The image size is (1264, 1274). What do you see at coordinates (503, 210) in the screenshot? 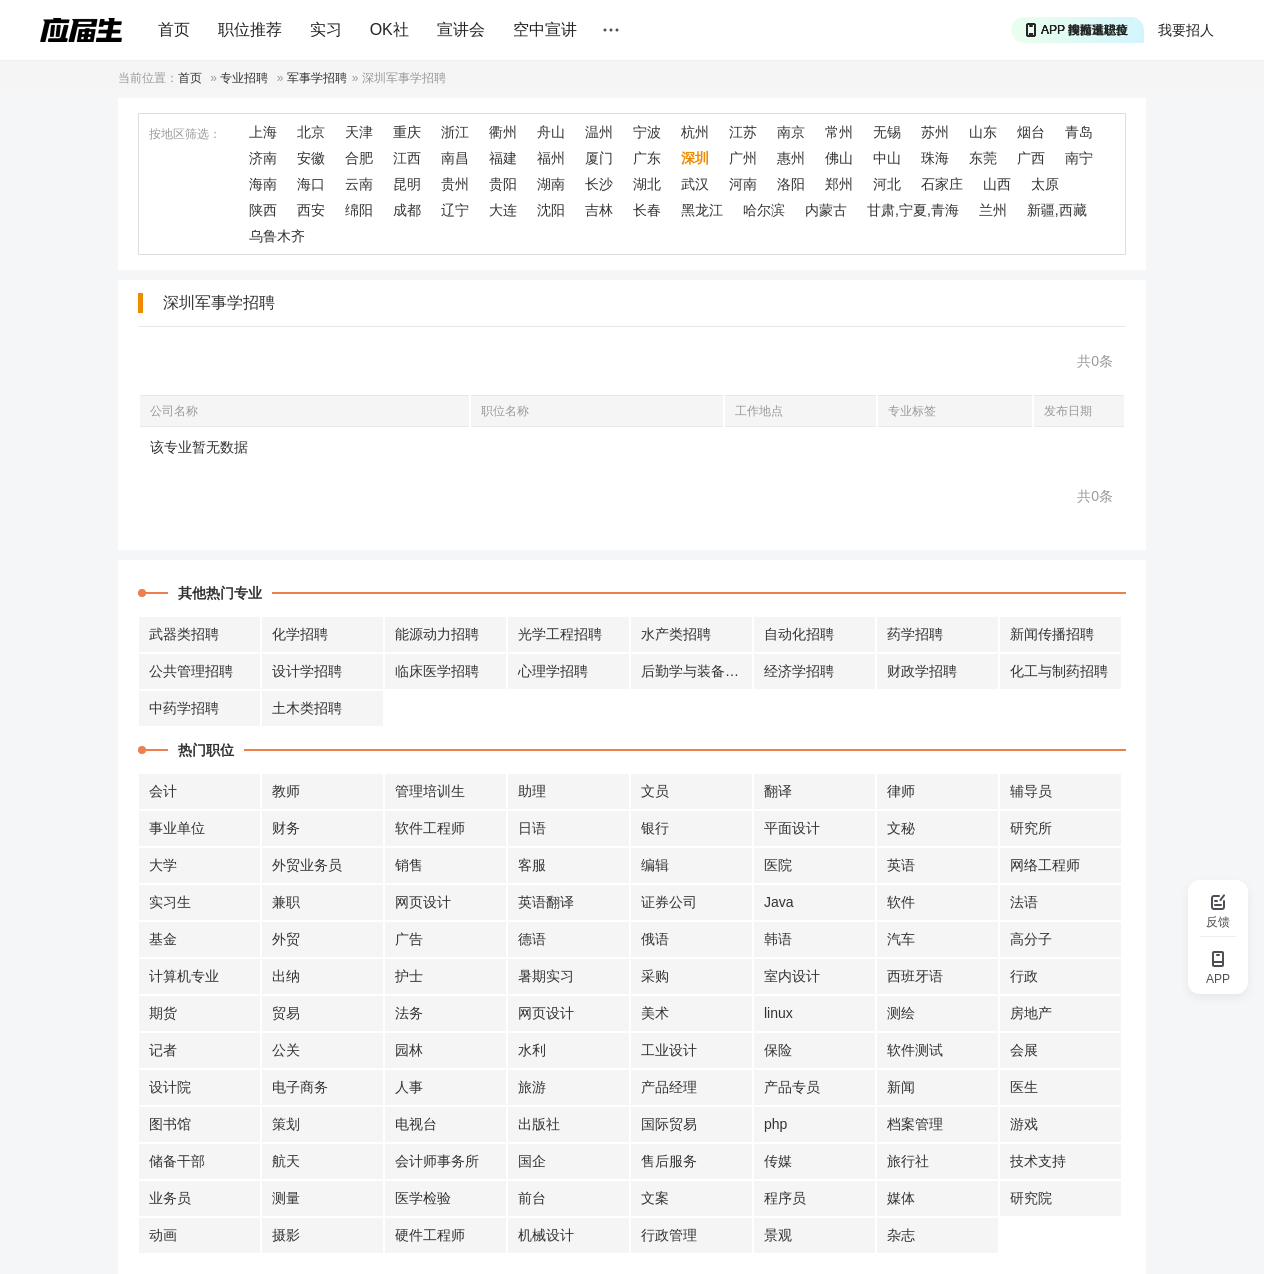
I see `大连` at bounding box center [503, 210].